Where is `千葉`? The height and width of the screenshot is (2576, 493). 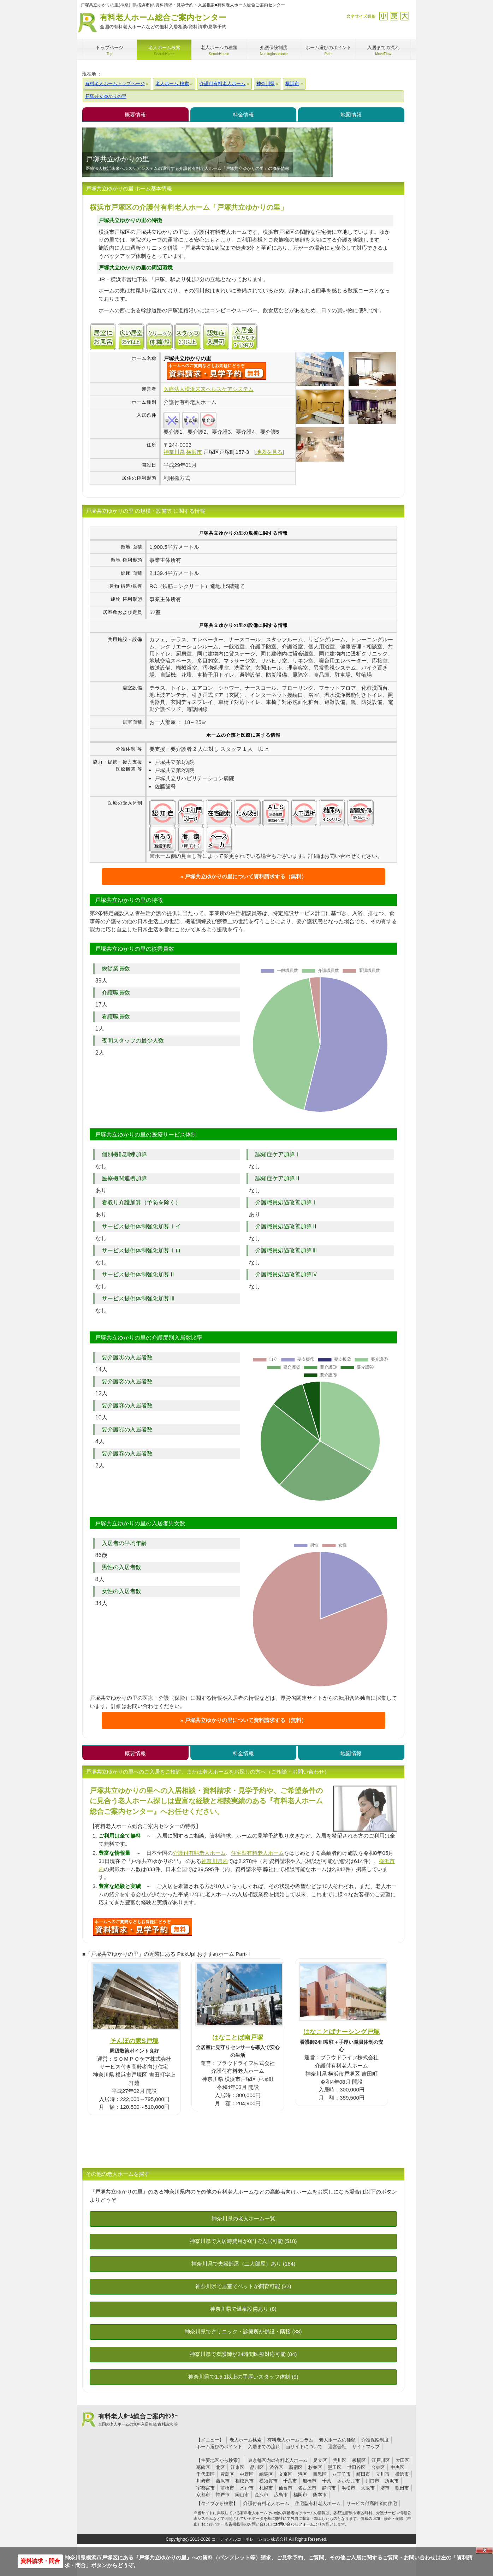 千葉 is located at coordinates (326, 2480).